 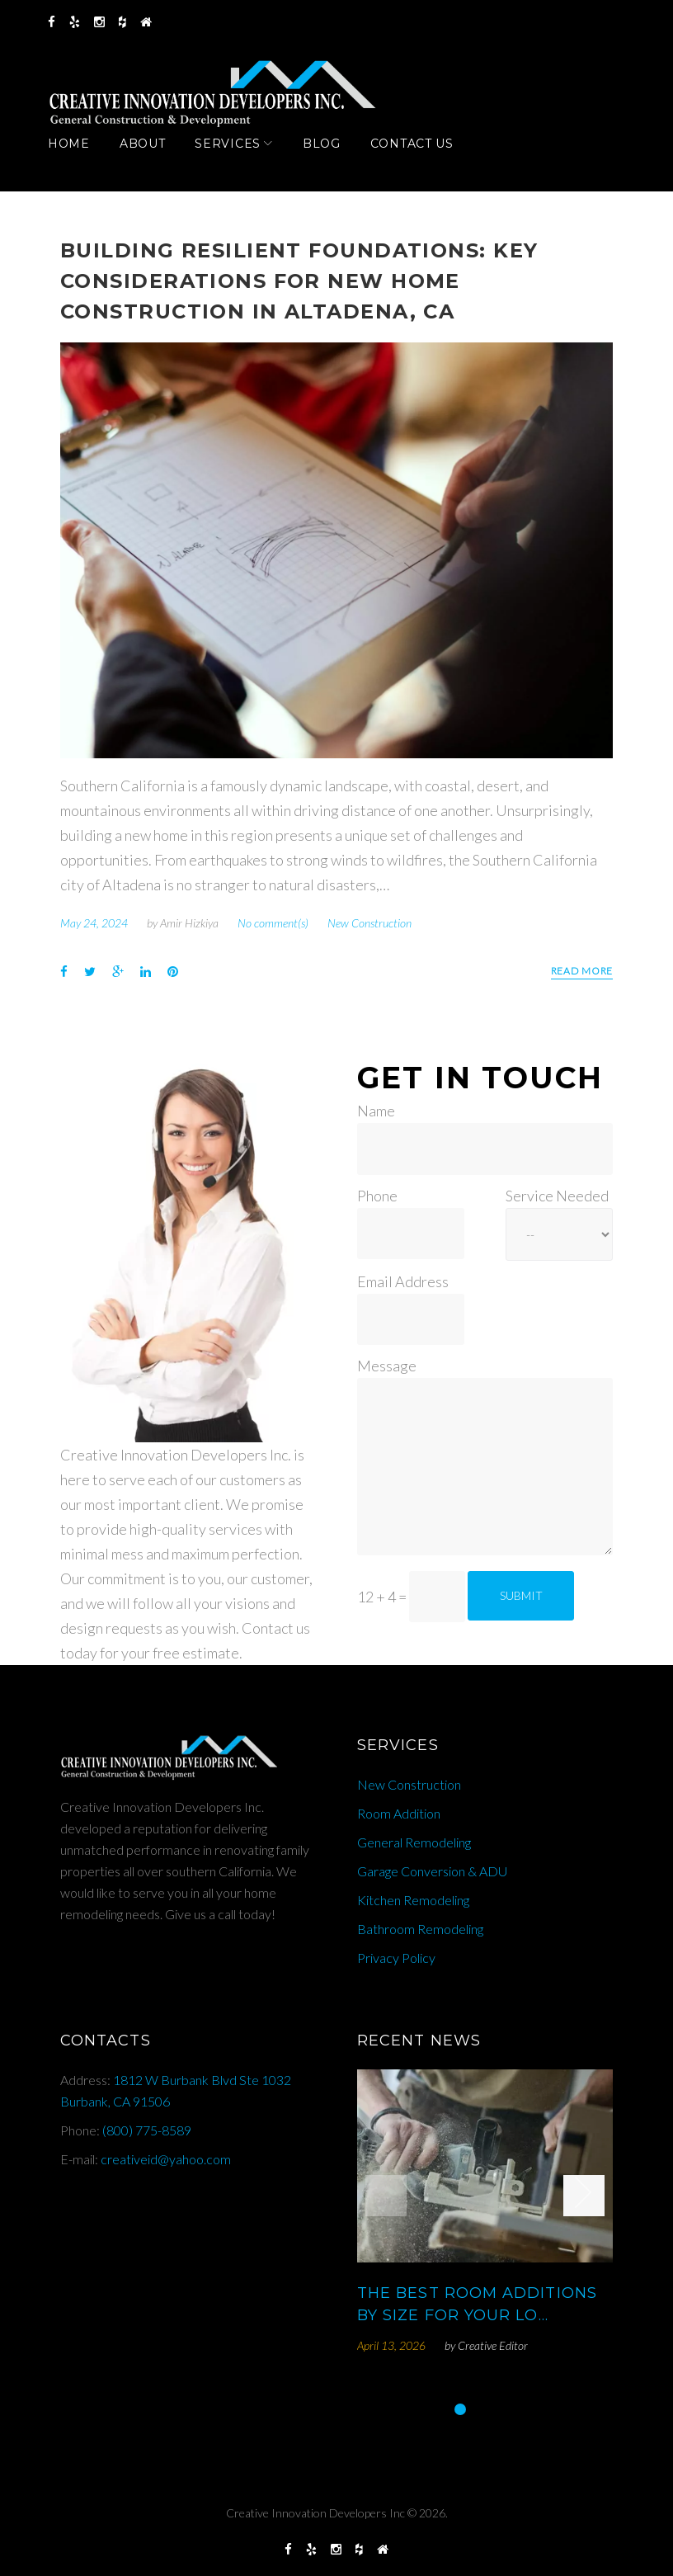 I want to click on (800) 775-8589, so click(x=146, y=2130).